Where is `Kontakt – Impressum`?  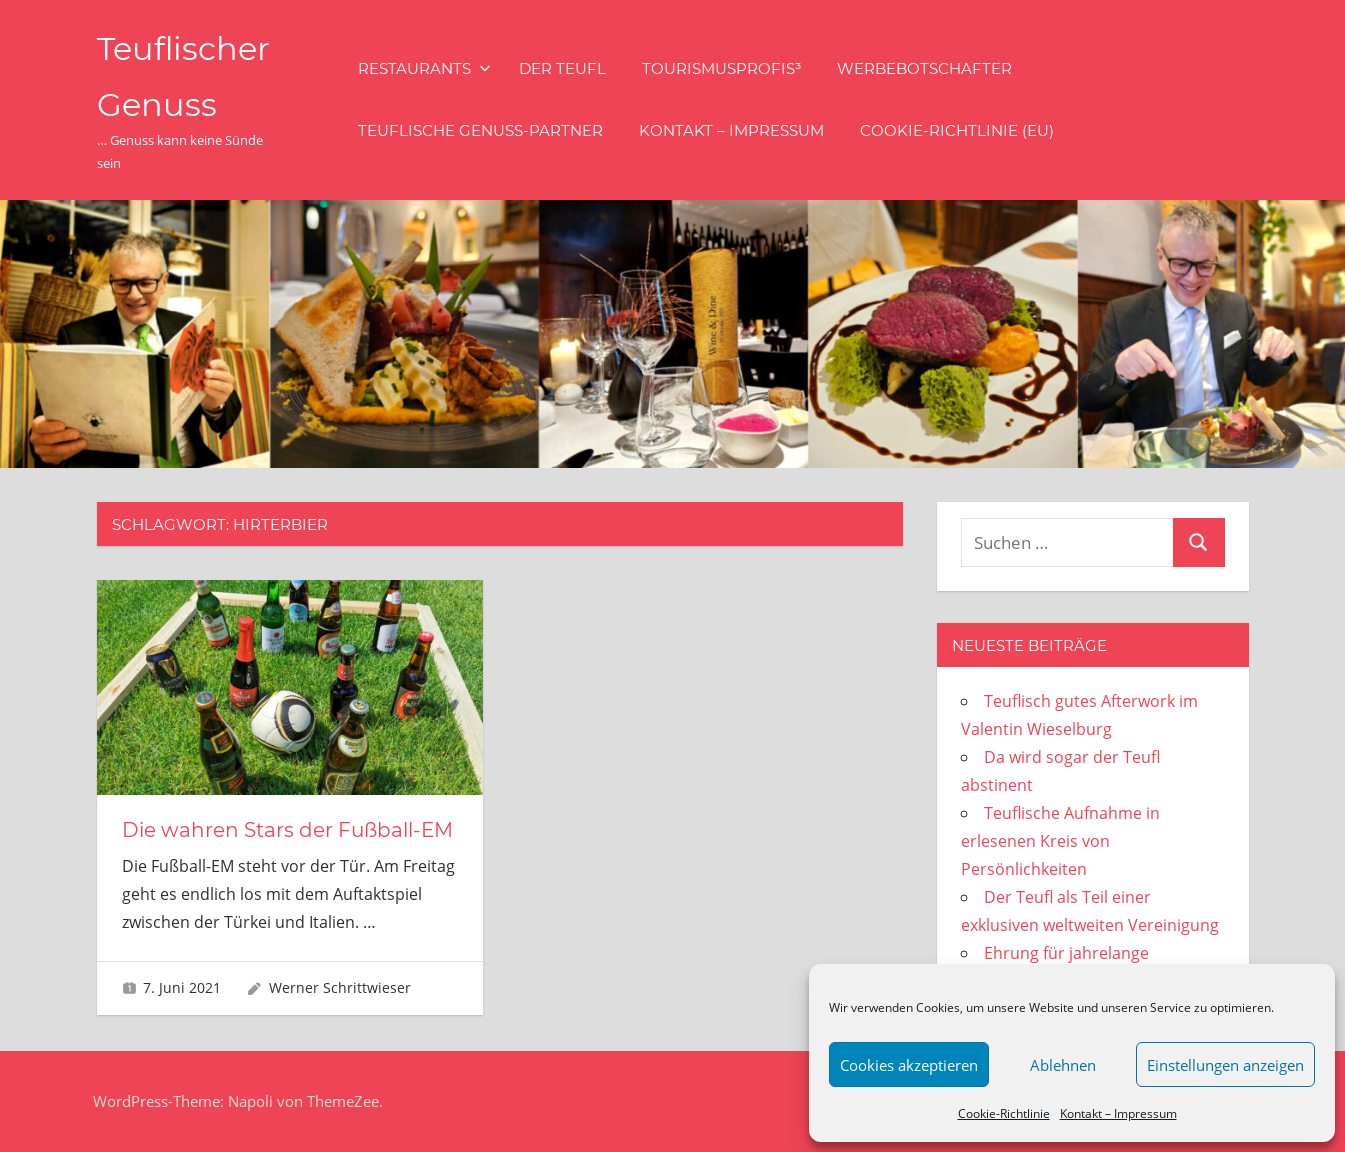 Kontakt – Impressum is located at coordinates (1118, 1113).